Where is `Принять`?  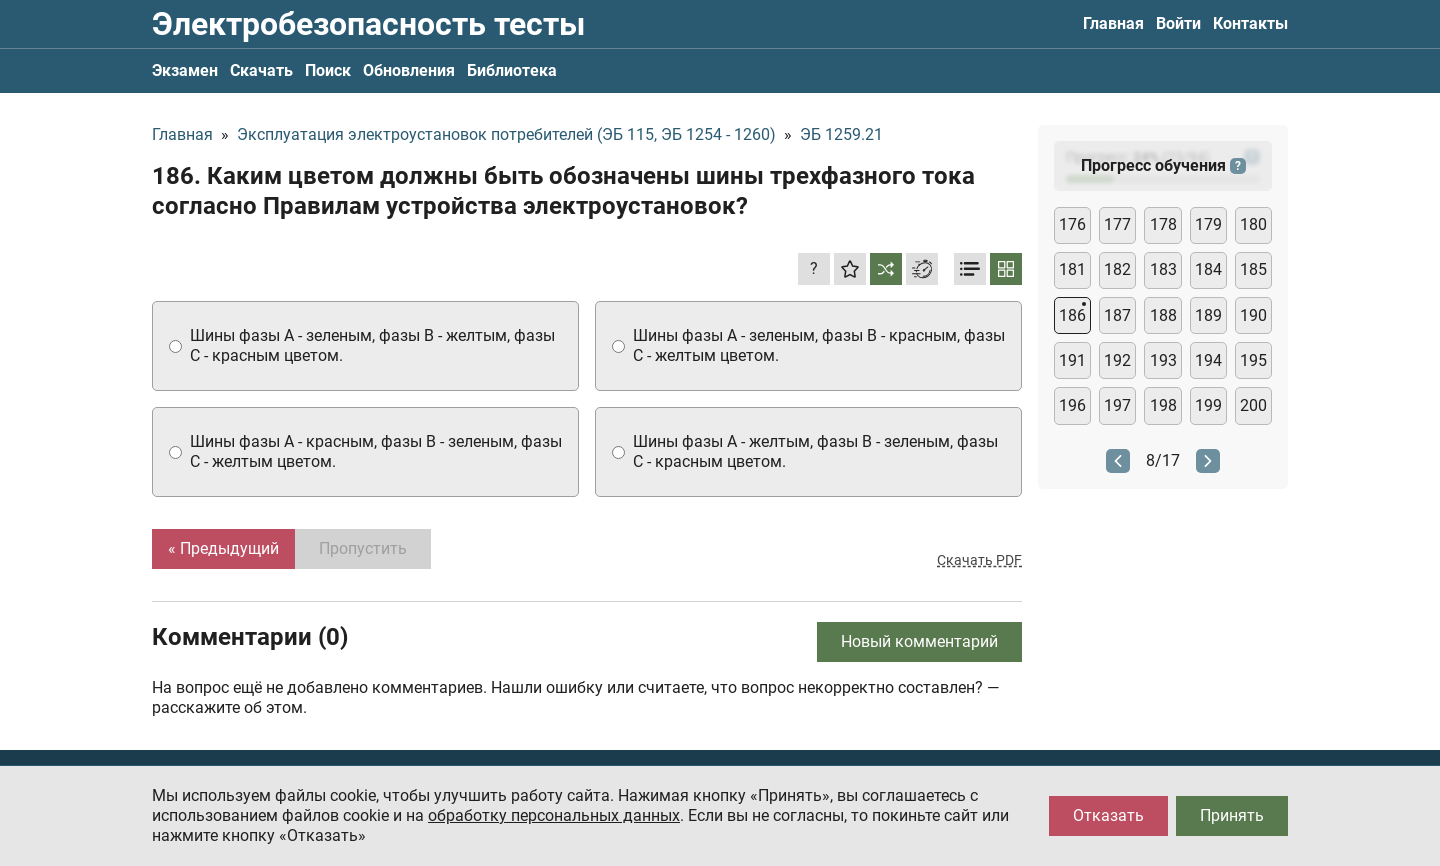
Принять is located at coordinates (1232, 815).